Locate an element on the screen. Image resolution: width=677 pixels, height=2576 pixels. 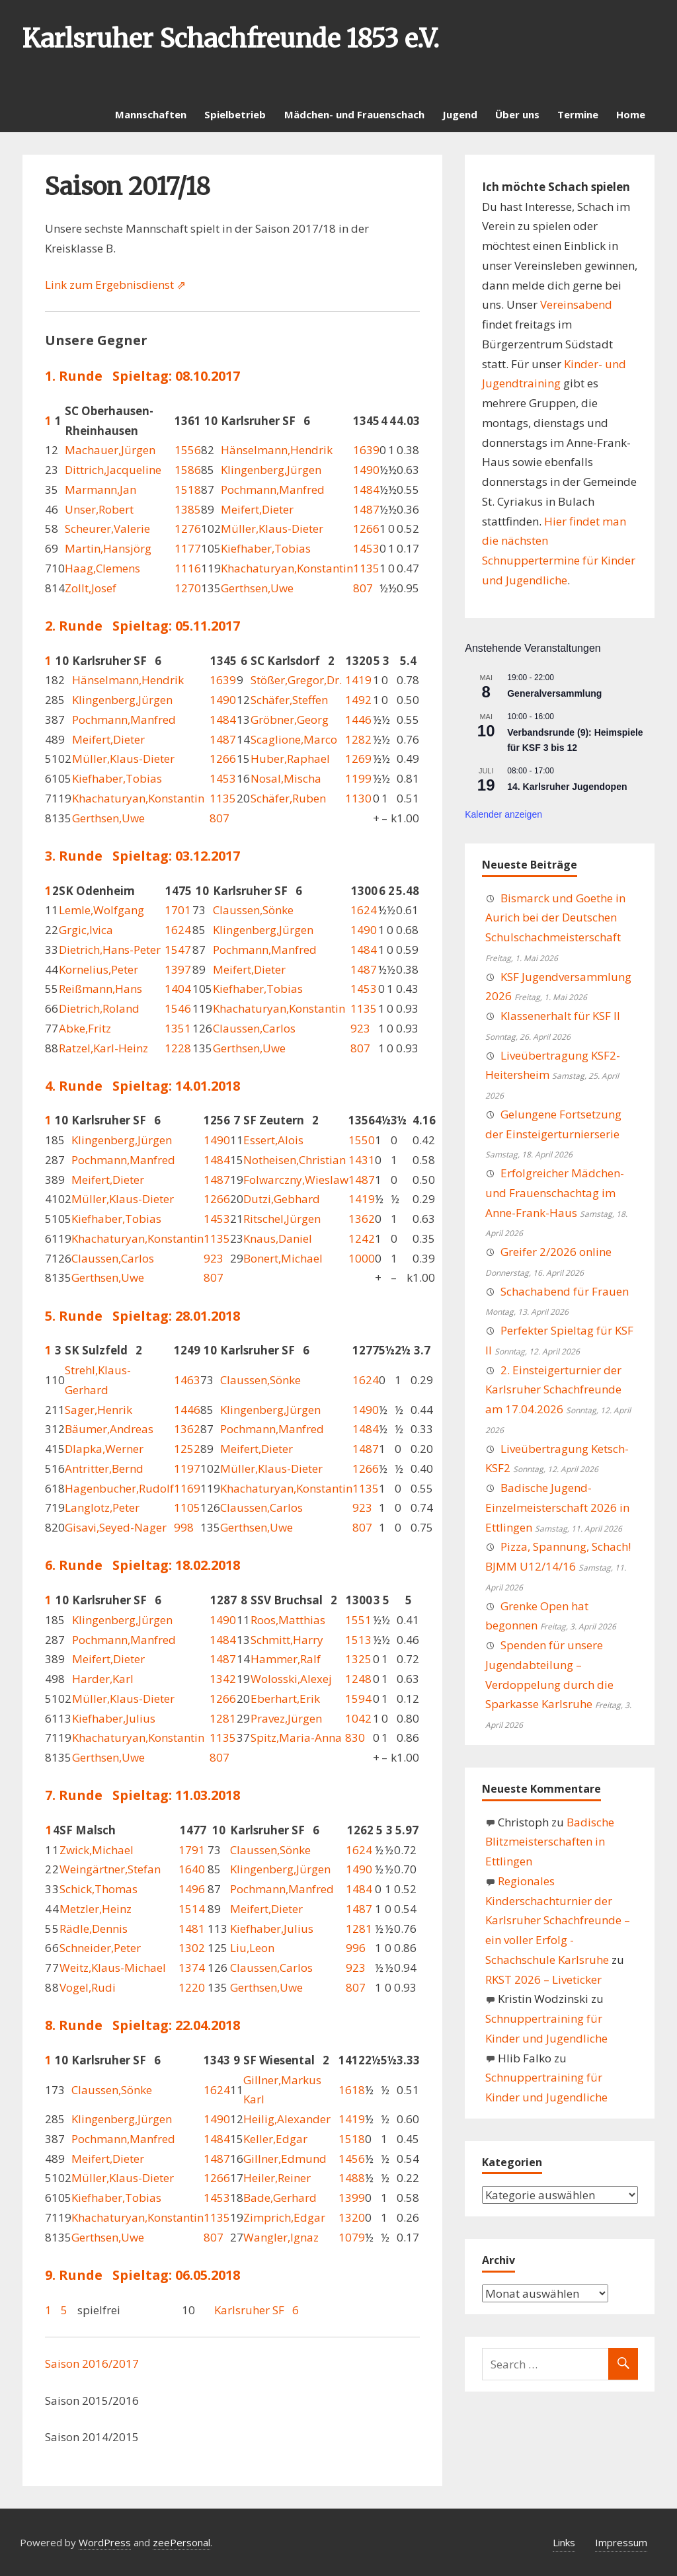
Sager,Henrik is located at coordinates (98, 1409).